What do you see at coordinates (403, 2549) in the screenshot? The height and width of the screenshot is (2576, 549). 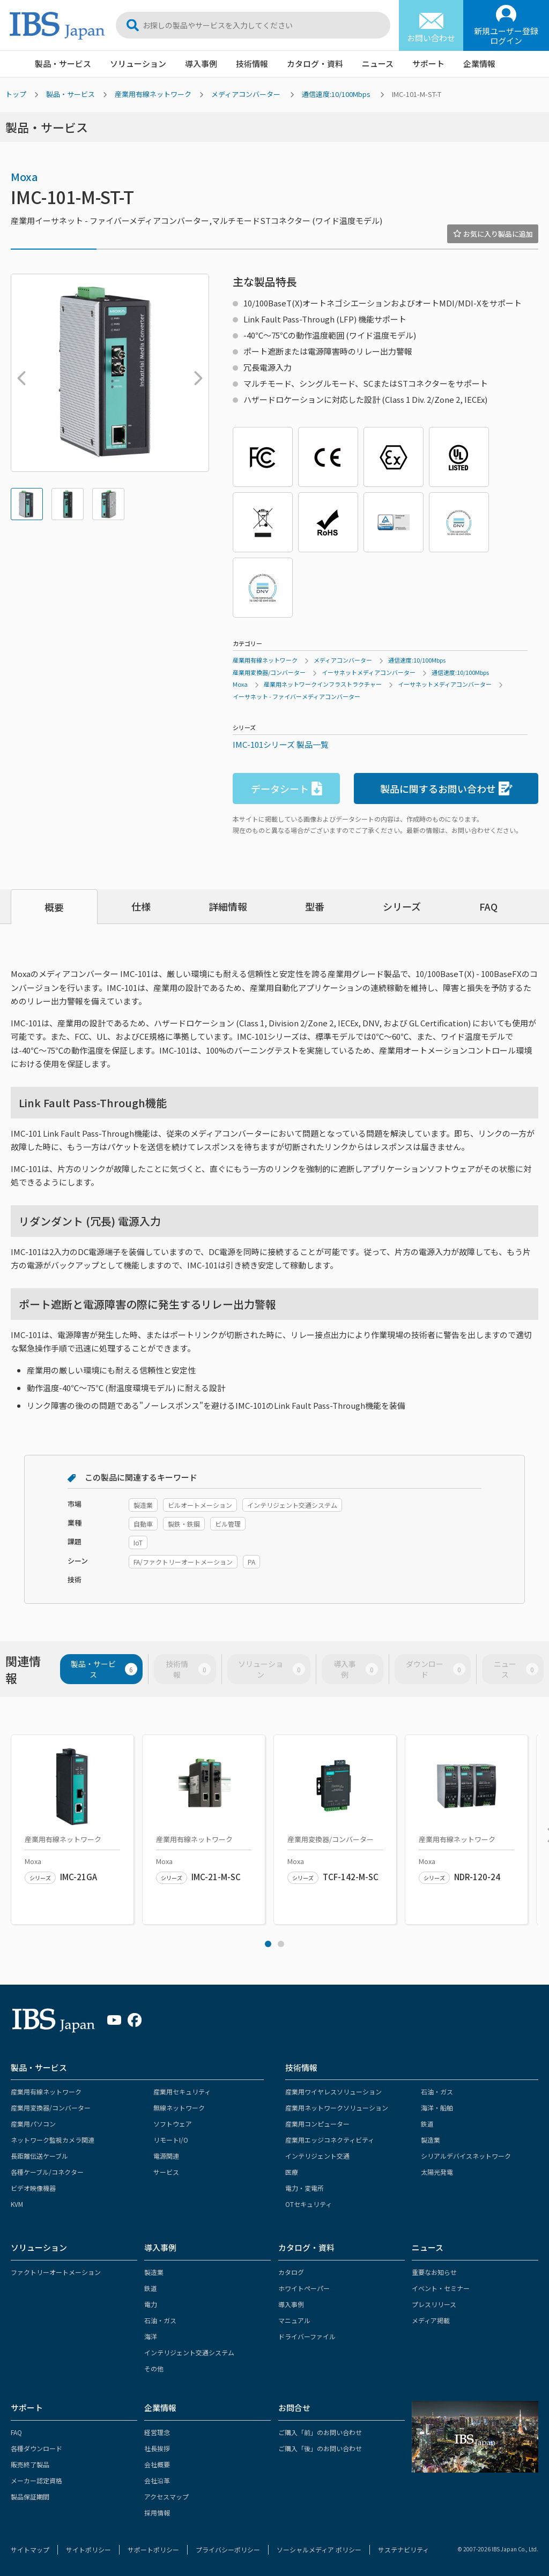 I see `サステナビリティ` at bounding box center [403, 2549].